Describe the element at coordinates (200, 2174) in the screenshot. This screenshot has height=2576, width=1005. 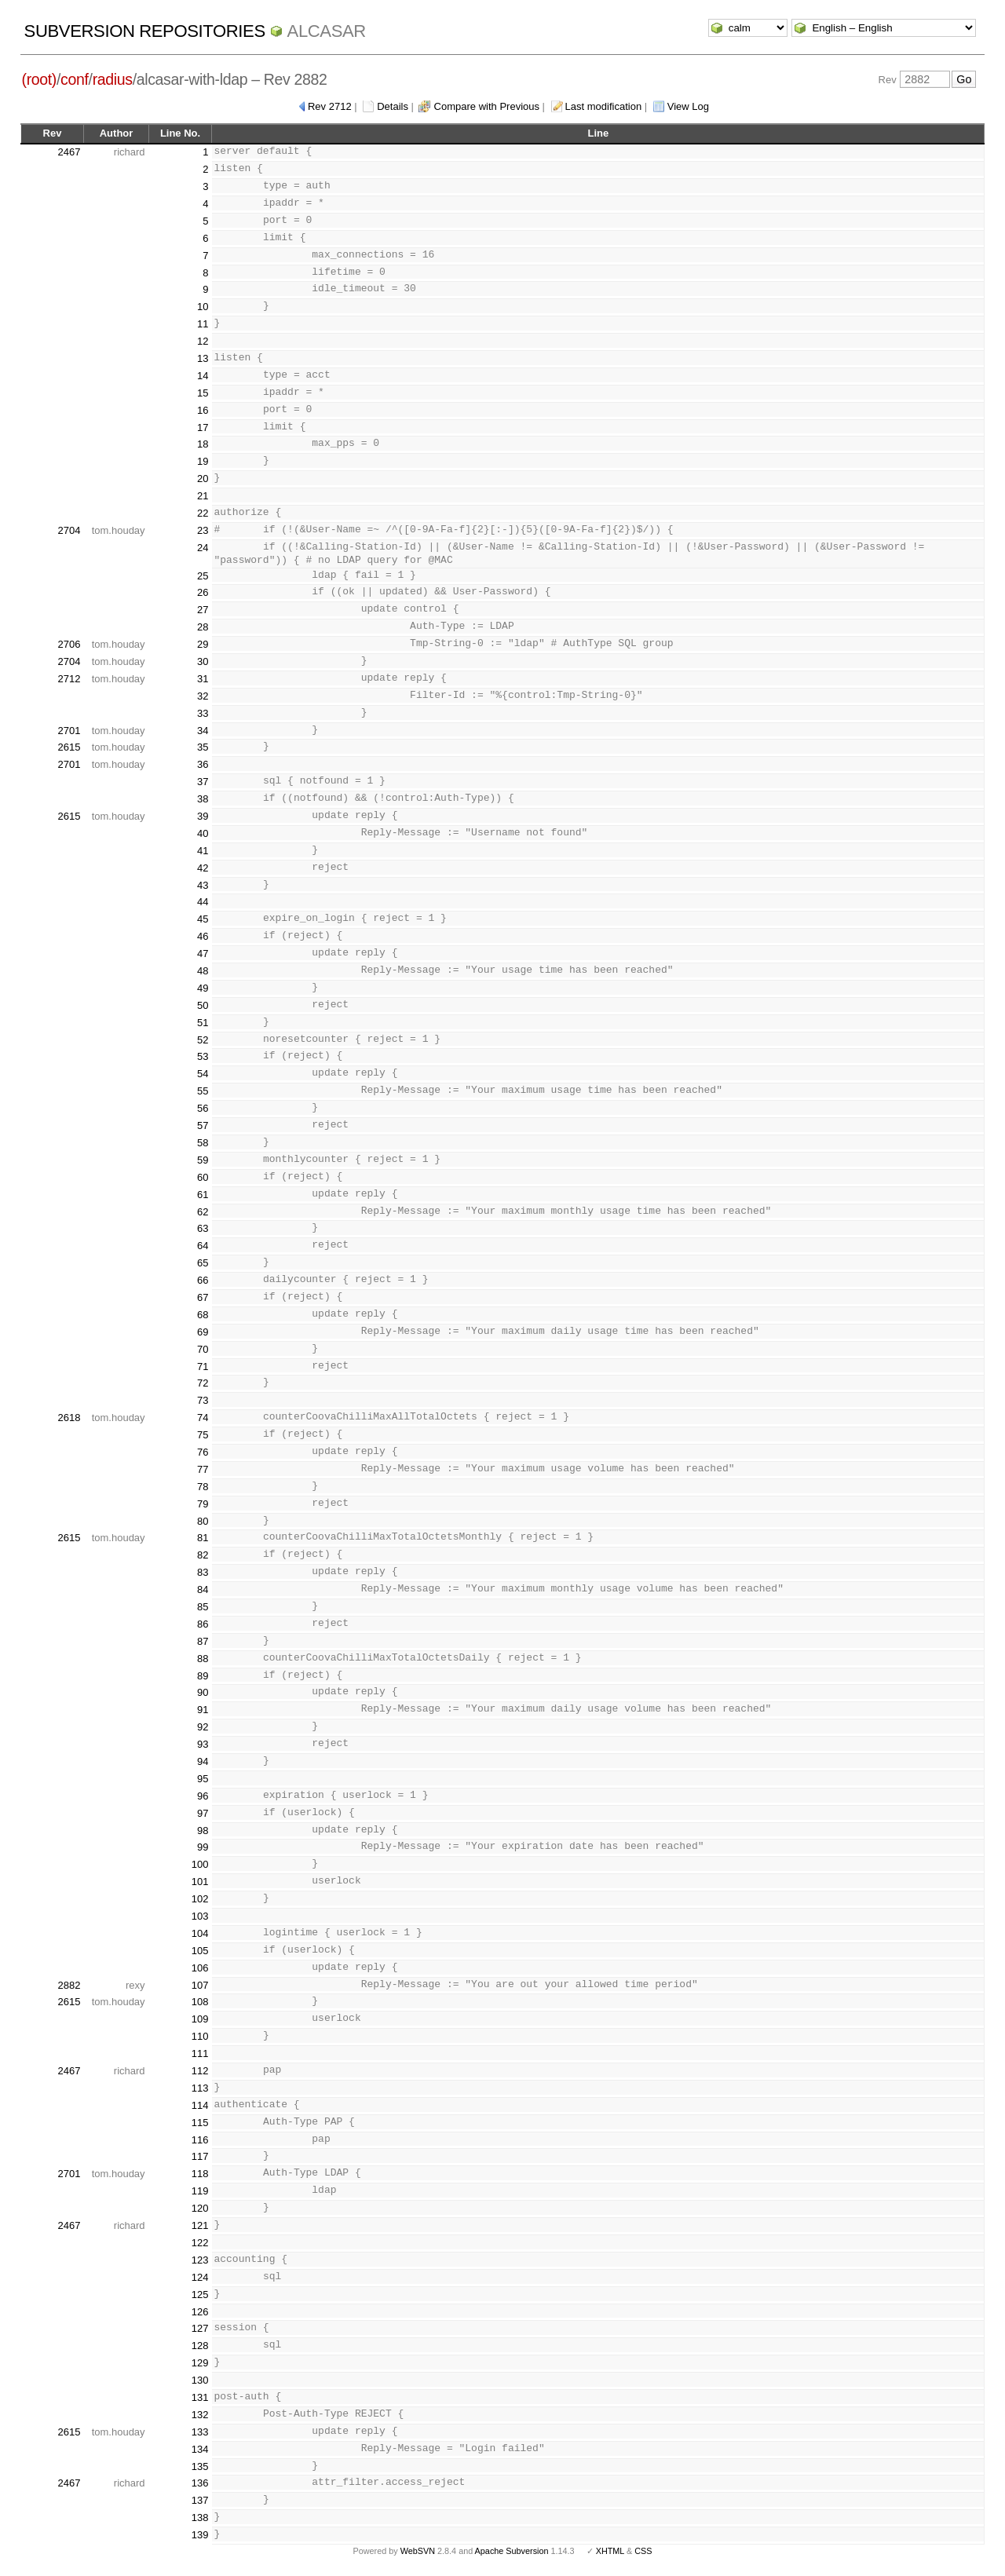
I see `118` at that location.